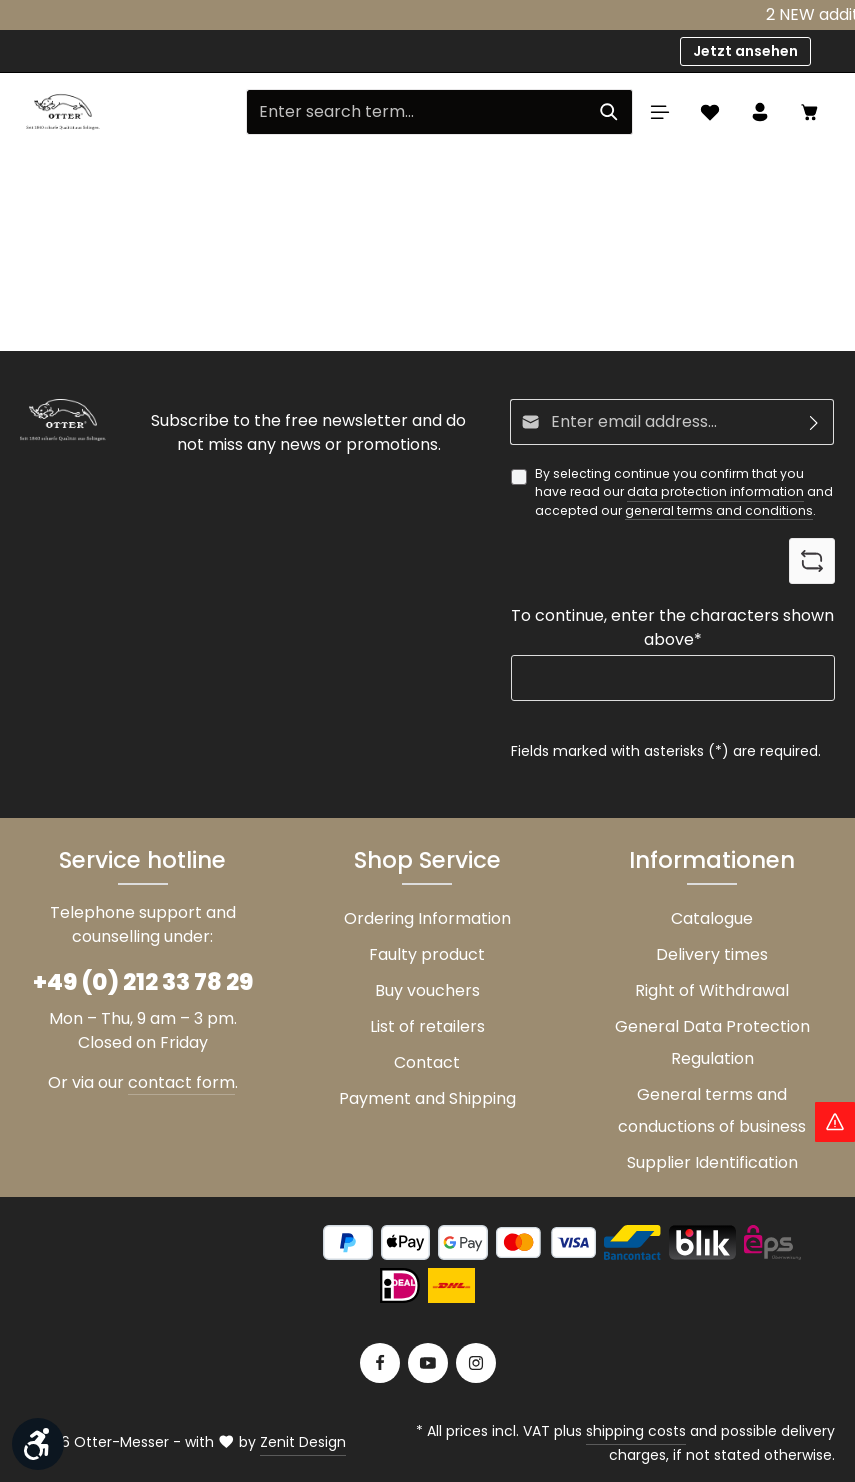  Describe the element at coordinates (38, 1444) in the screenshot. I see `[Show toolbar]` at that location.